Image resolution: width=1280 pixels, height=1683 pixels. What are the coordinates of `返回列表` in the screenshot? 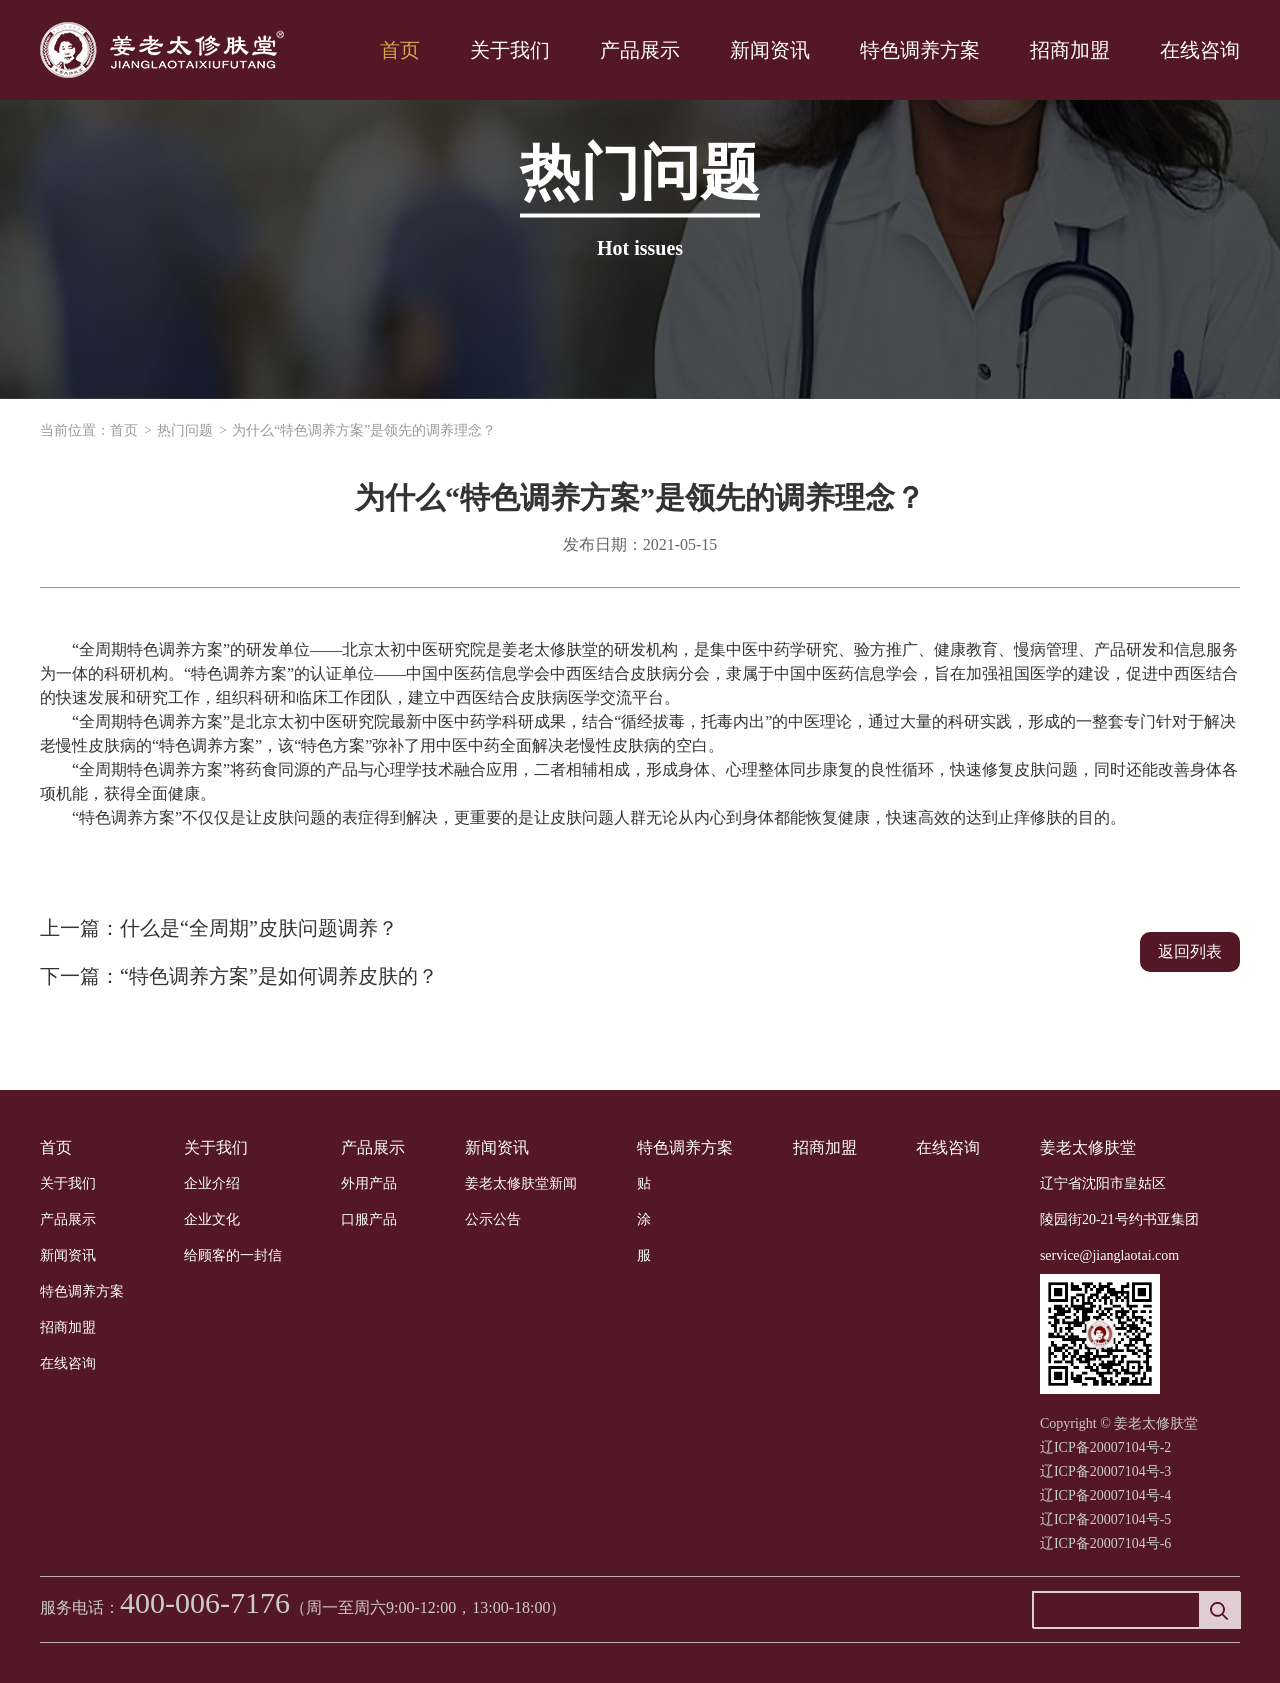 It's located at (1190, 951).